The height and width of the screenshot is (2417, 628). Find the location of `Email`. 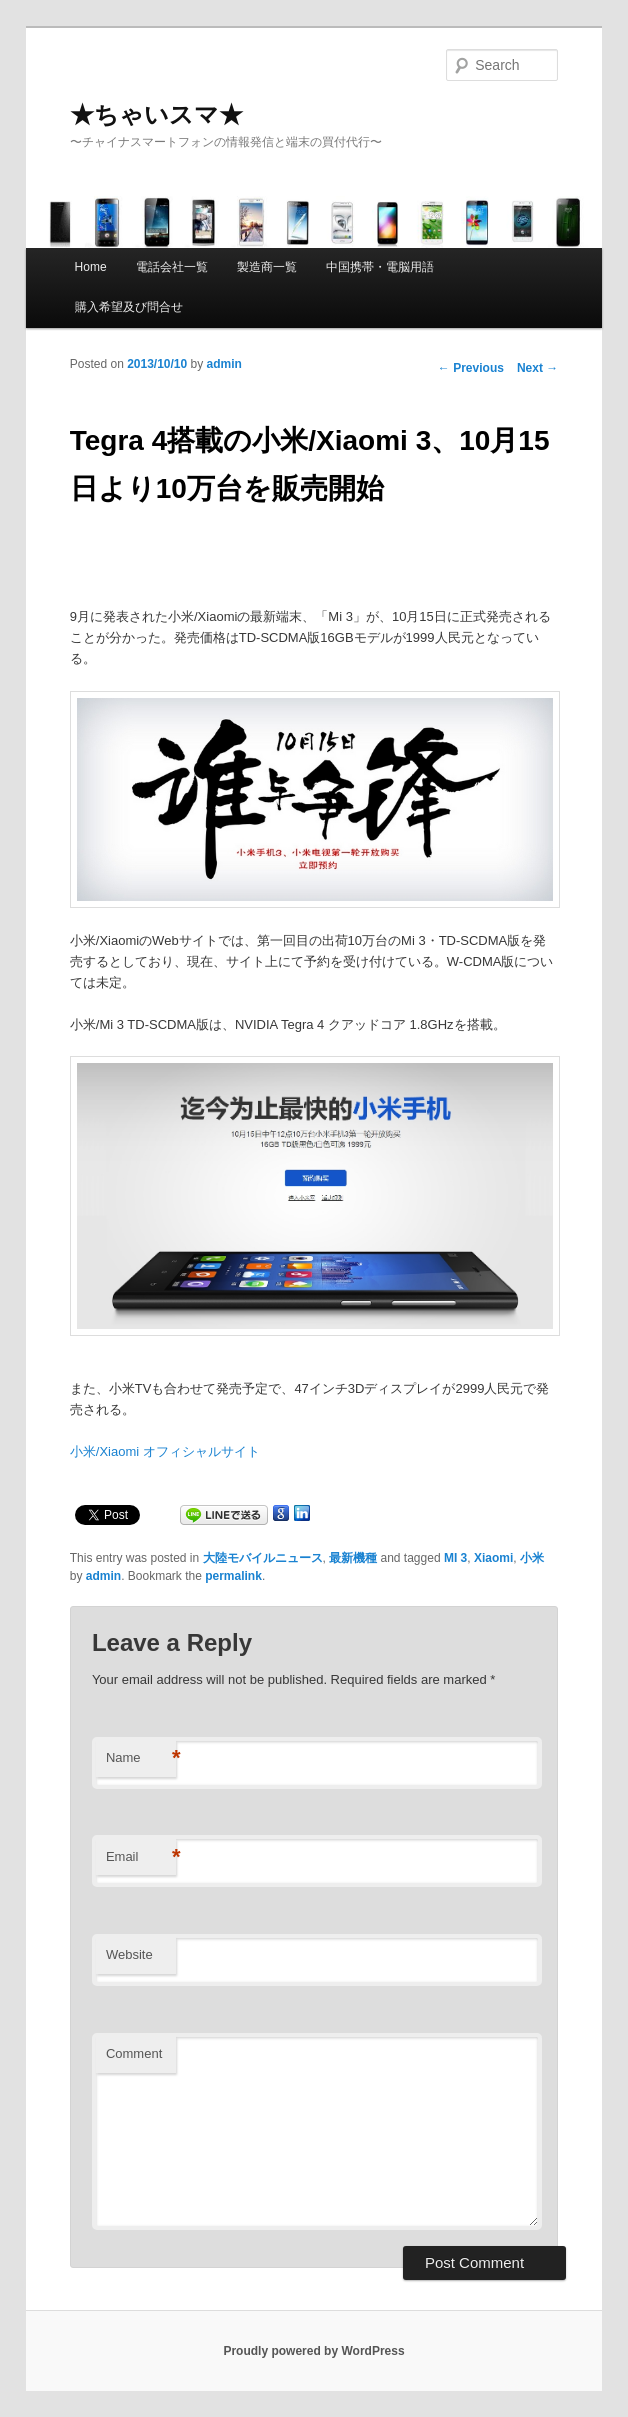

Email is located at coordinates (141, 1857).